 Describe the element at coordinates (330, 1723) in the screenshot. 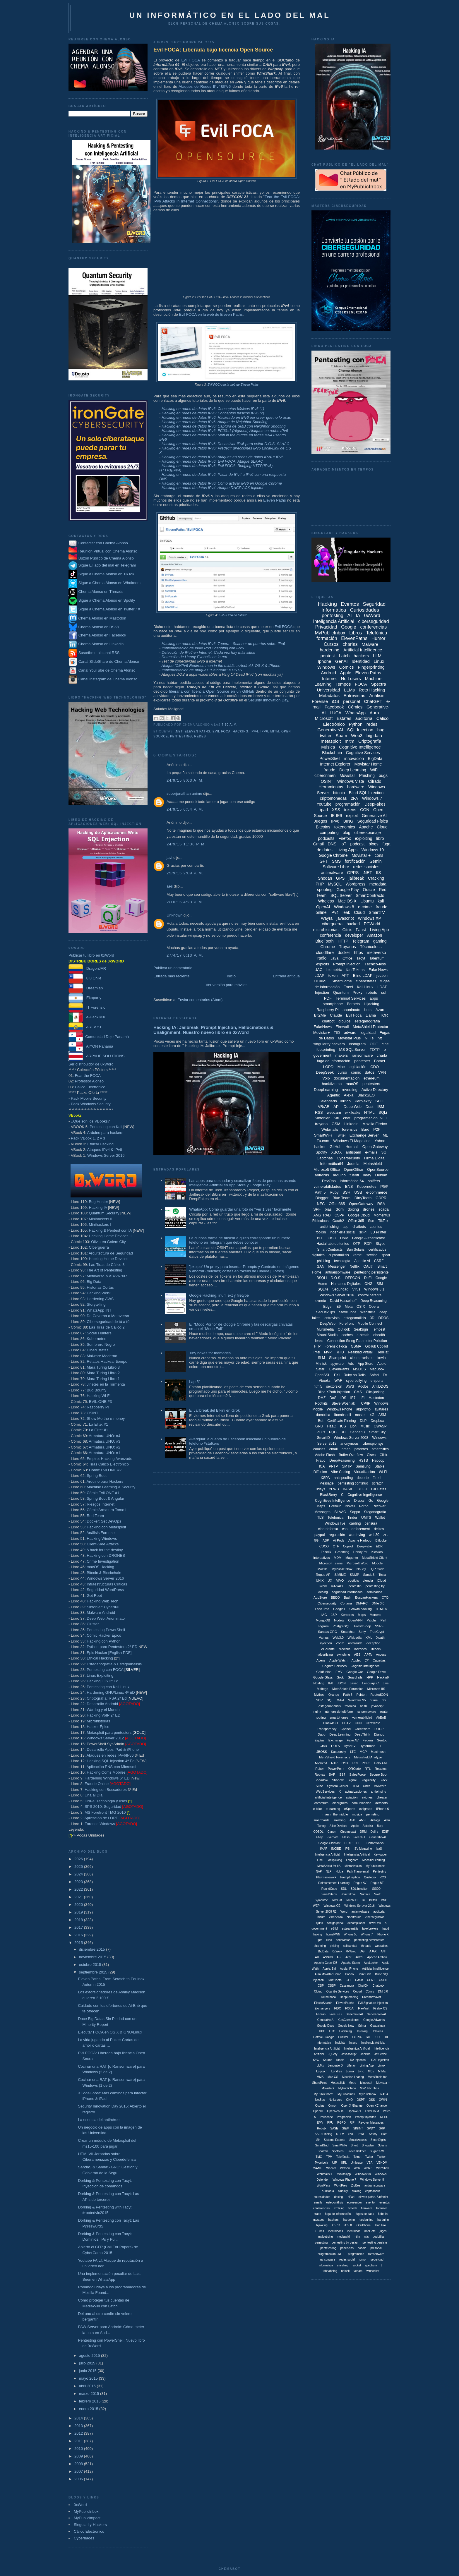

I see `BlackASO` at that location.